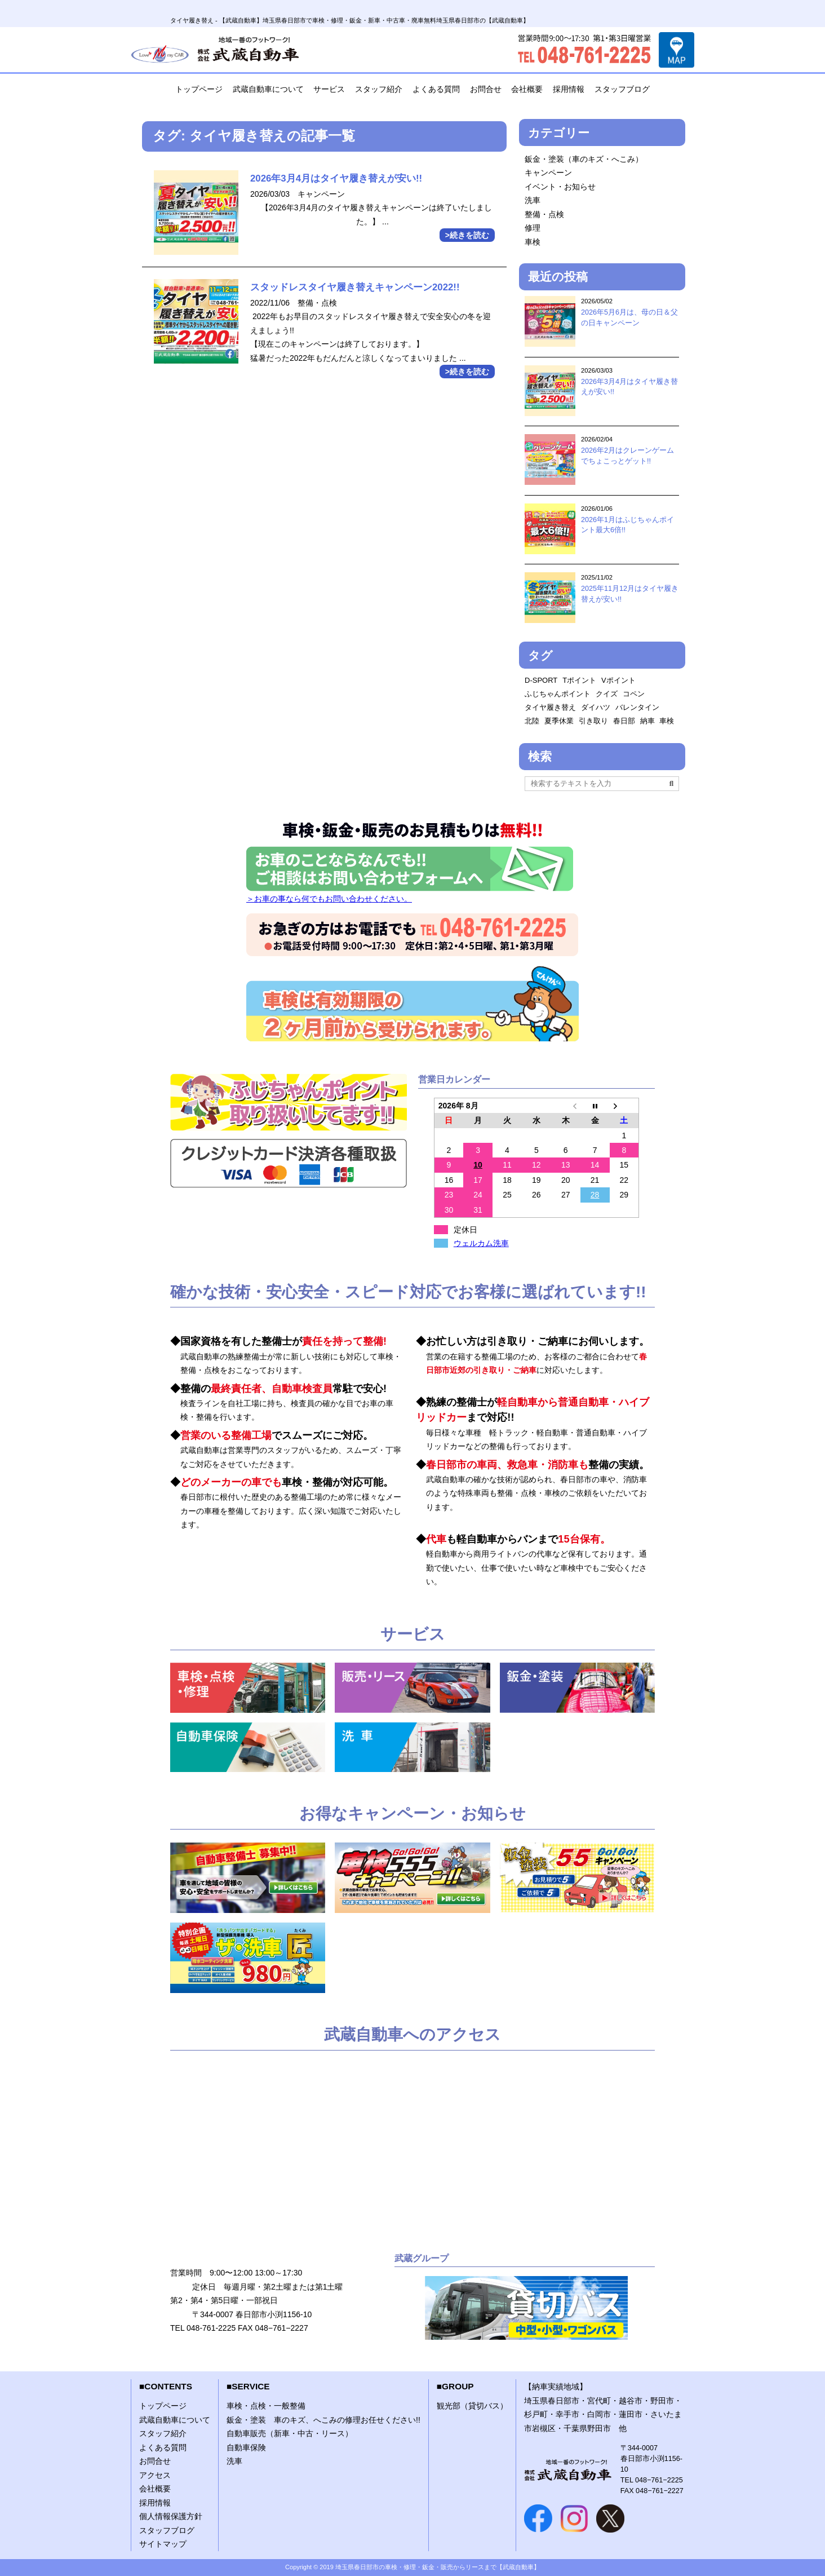 This screenshot has height=2576, width=825. What do you see at coordinates (532, 241) in the screenshot?
I see `車検` at bounding box center [532, 241].